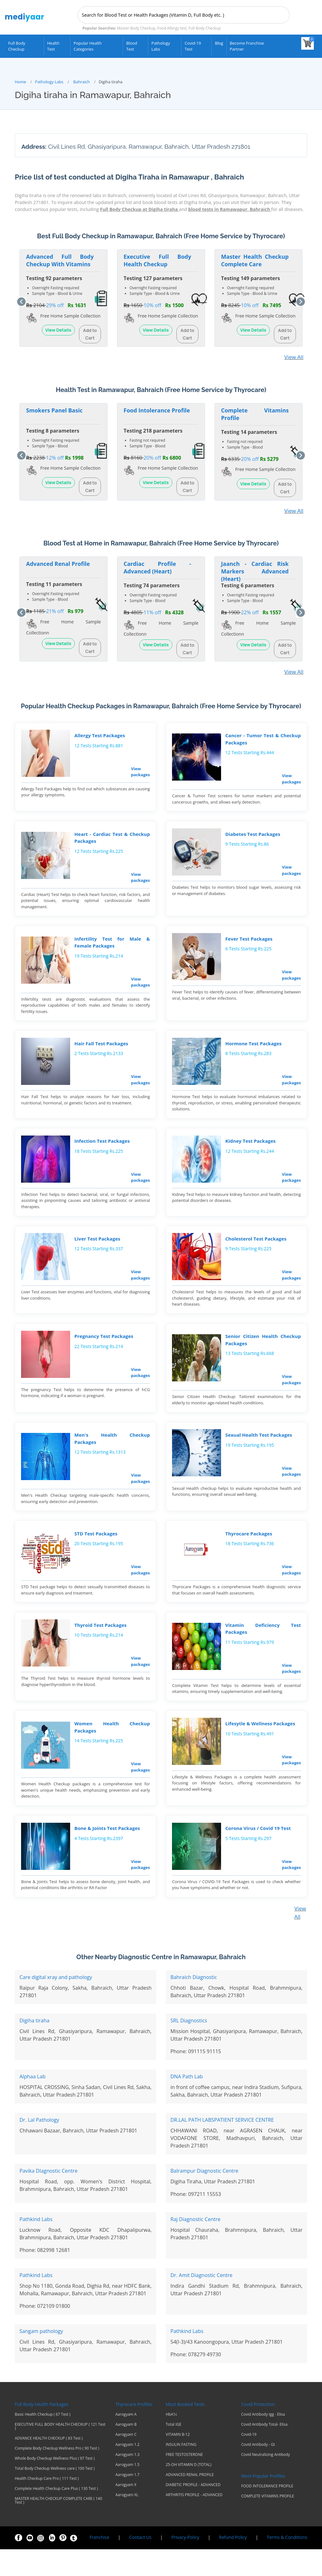  I want to click on Covid Antibody Total- Elisa, so click(264, 2451).